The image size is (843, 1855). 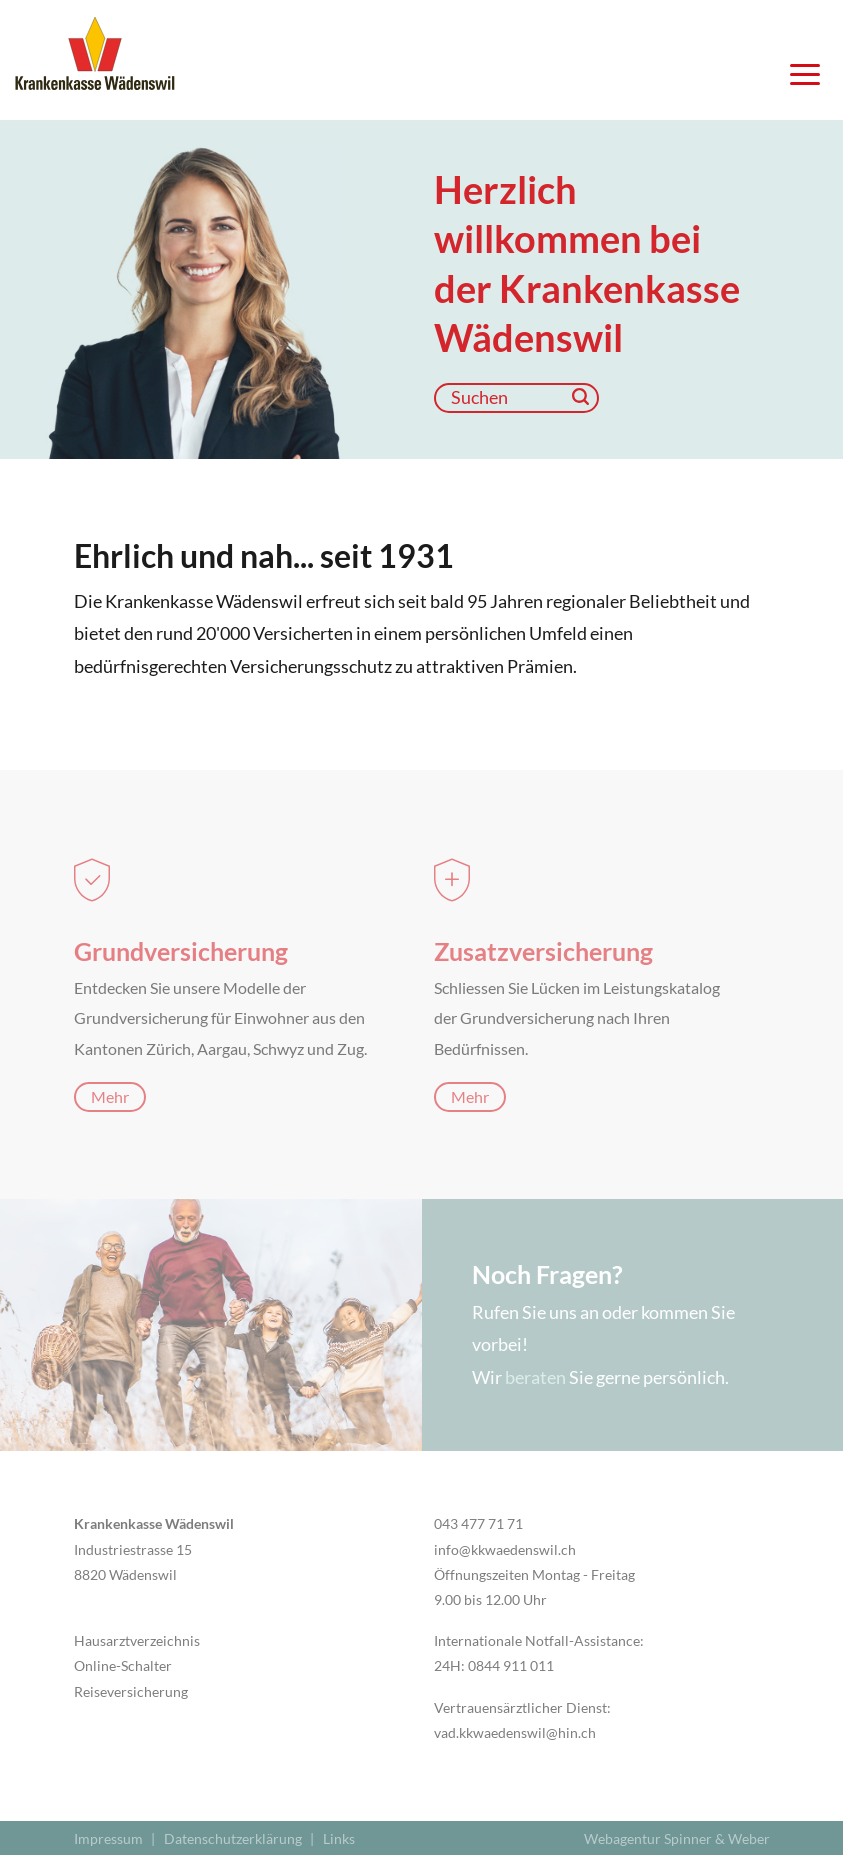 What do you see at coordinates (515, 1732) in the screenshot?
I see `vad.kkwaedenswil@hin.ch` at bounding box center [515, 1732].